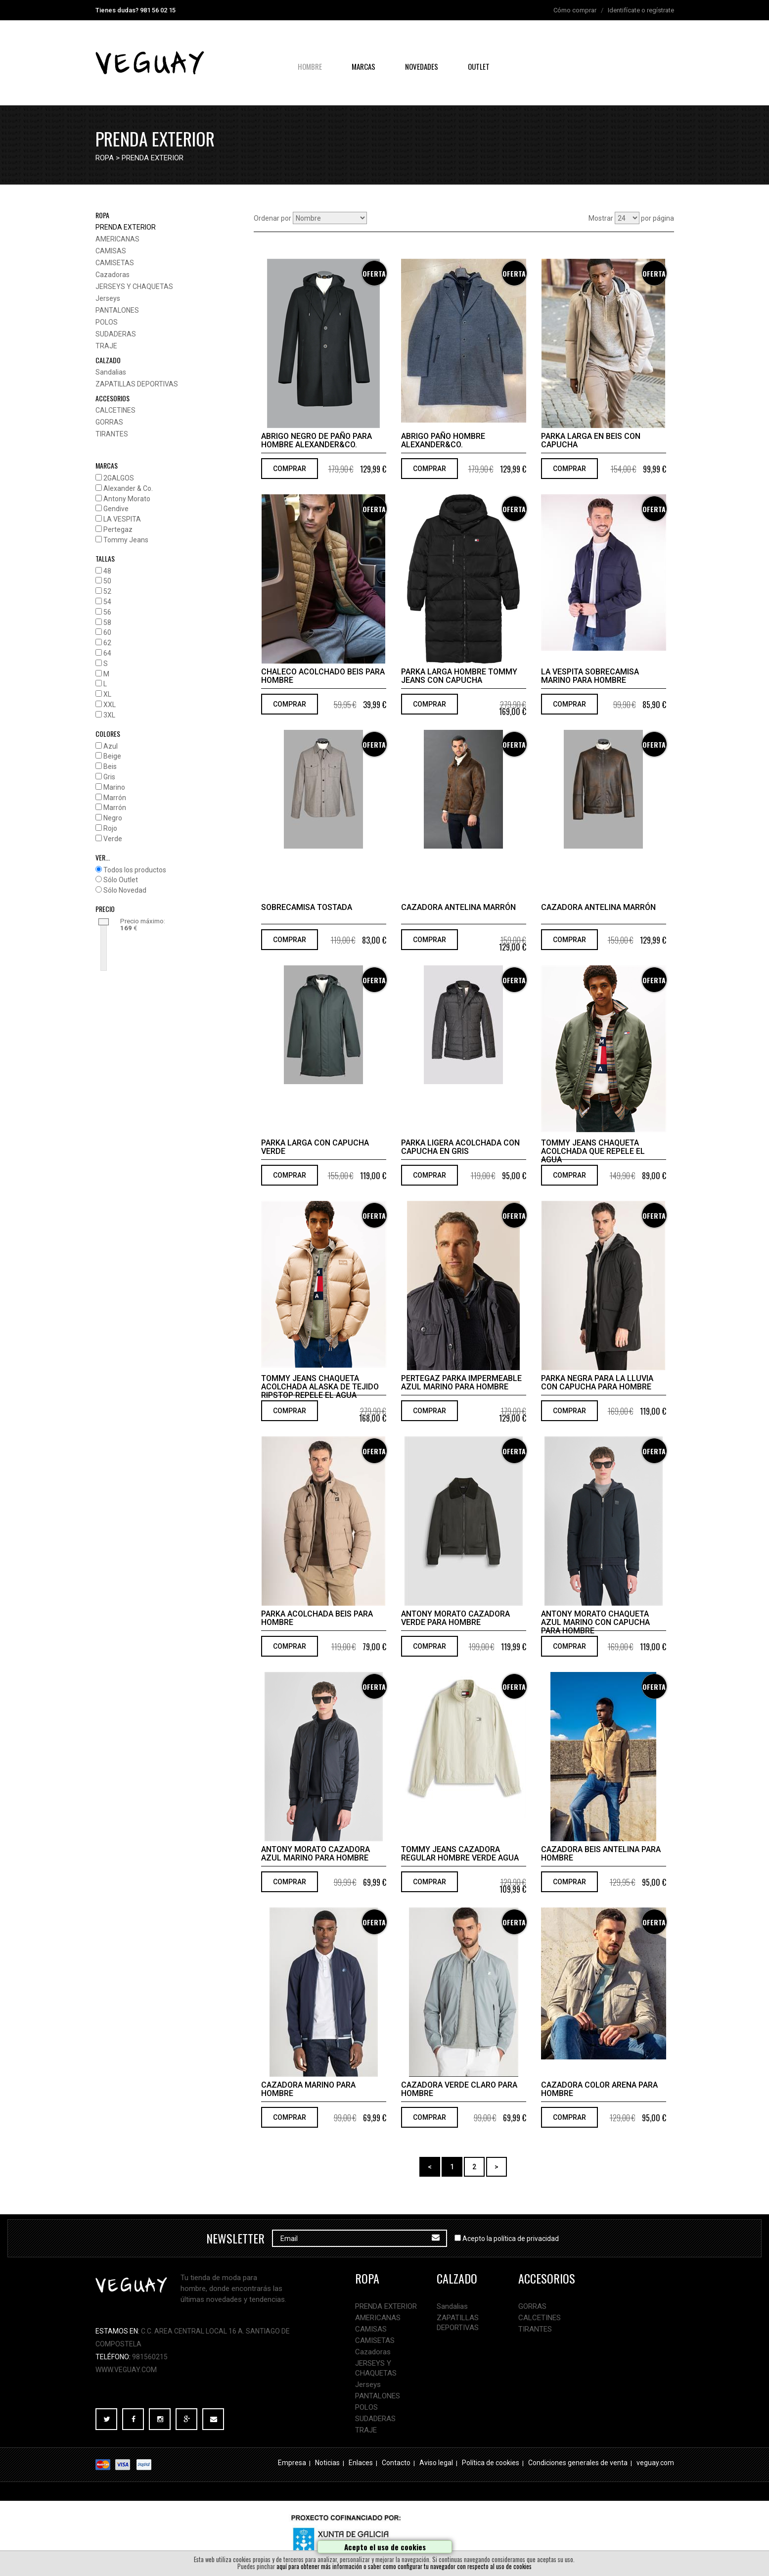  Describe the element at coordinates (316, 440) in the screenshot. I see `Abrigo negro de paño para hombre Alexander&Co.` at that location.